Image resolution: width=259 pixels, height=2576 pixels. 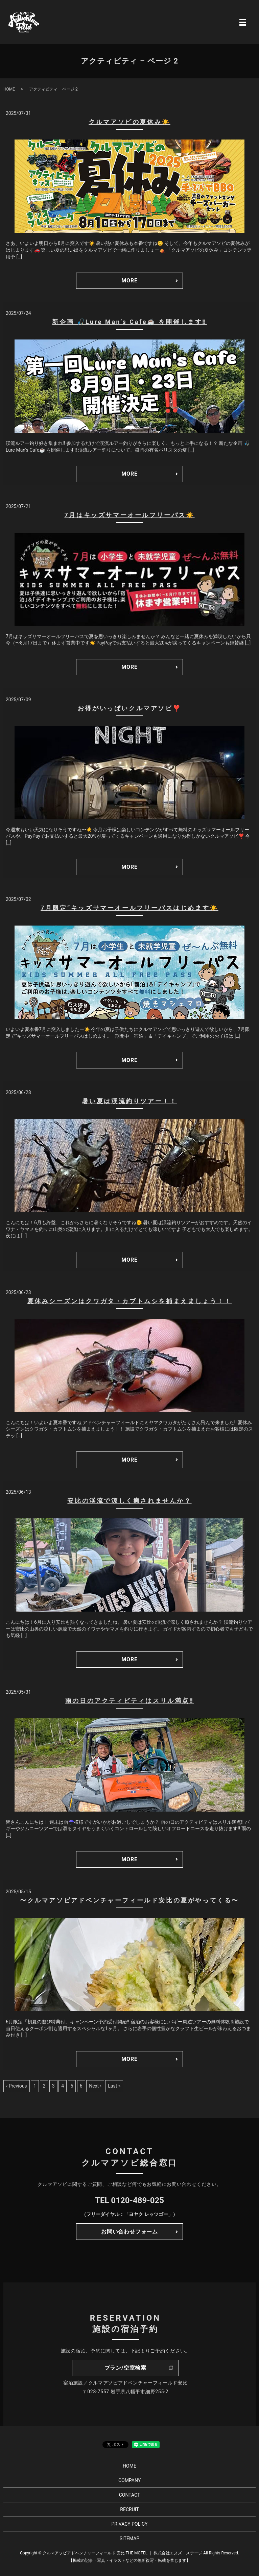 I want to click on お得がいっぱいクルマアソビ❣️, so click(x=129, y=708).